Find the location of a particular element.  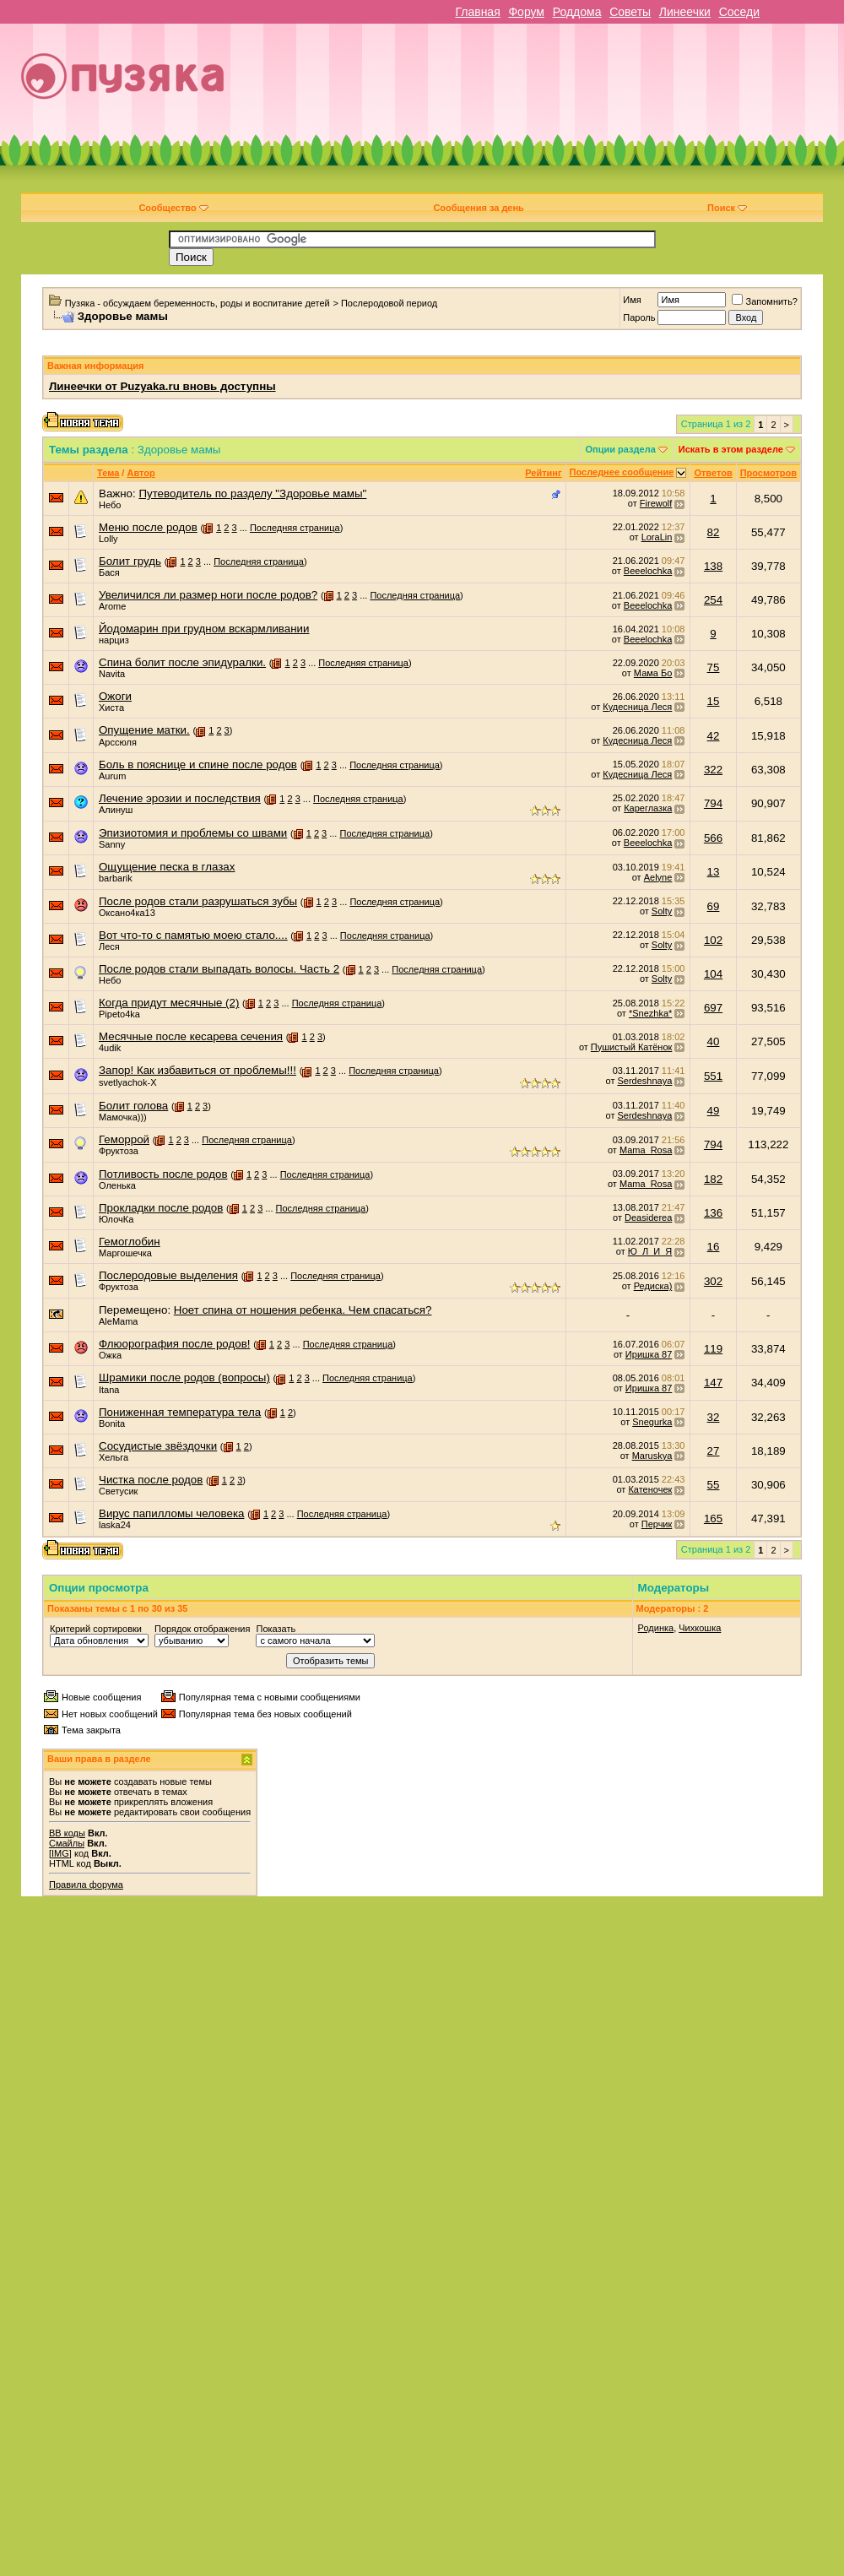

Главная is located at coordinates (477, 12).